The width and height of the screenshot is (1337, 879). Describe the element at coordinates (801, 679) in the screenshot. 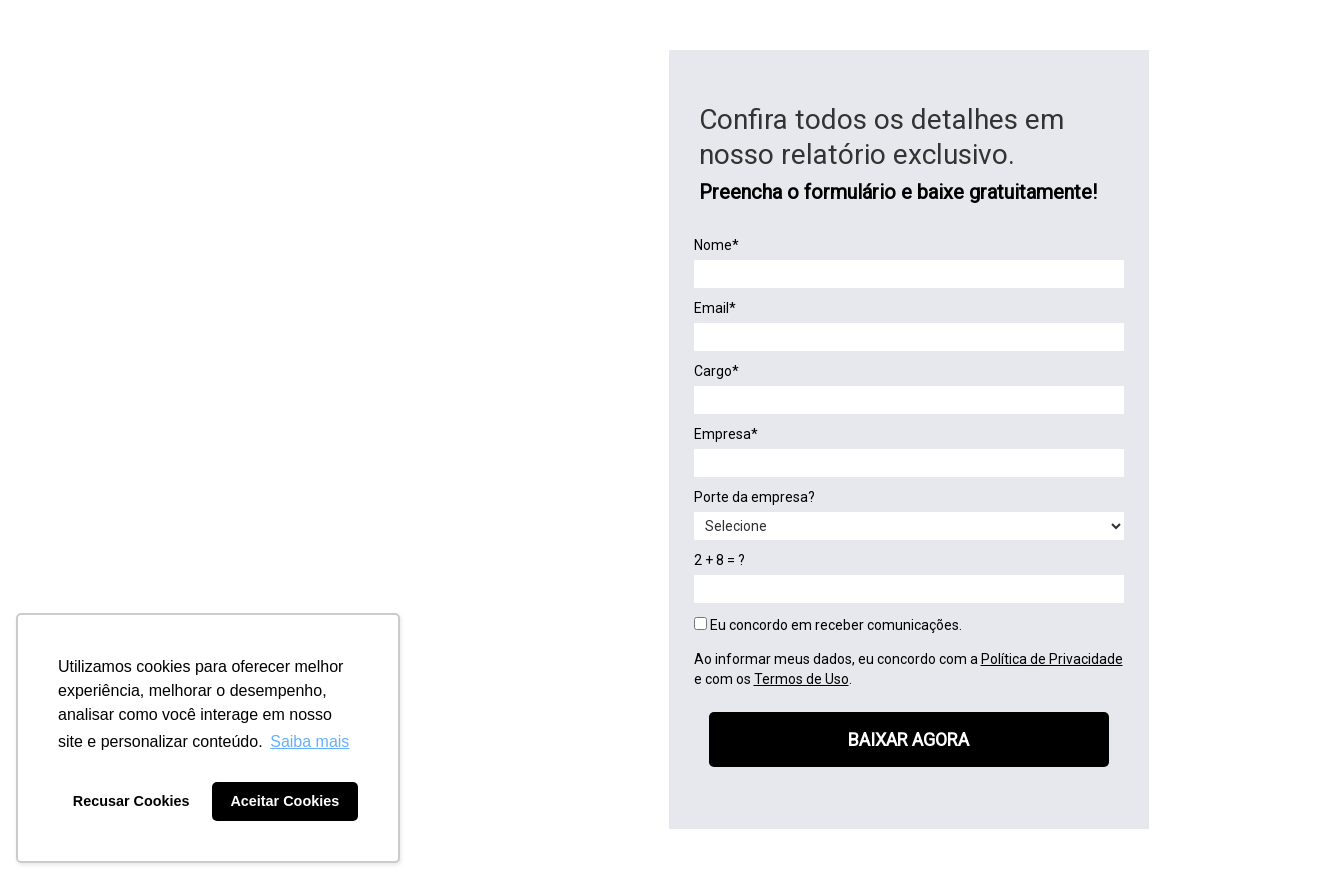

I see `Termos de Uso` at that location.